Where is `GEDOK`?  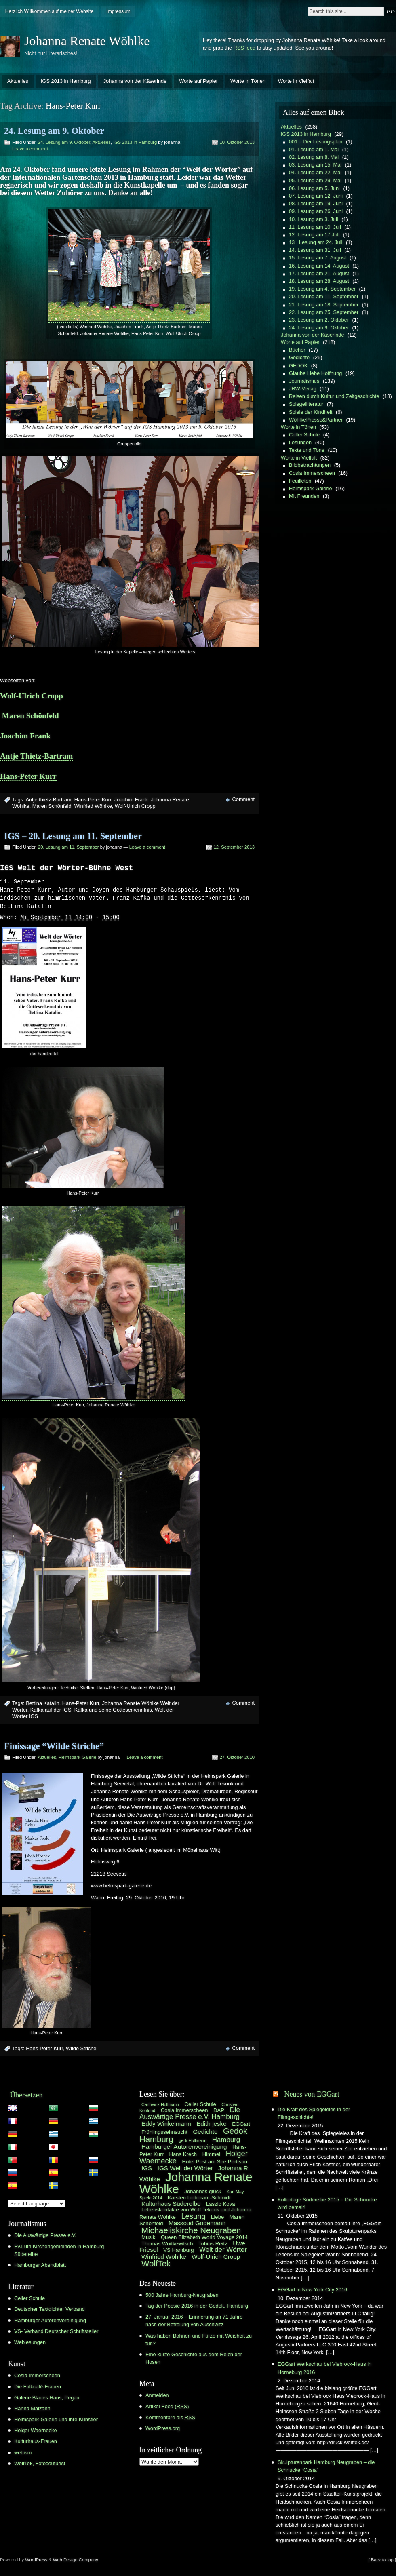 GEDOK is located at coordinates (298, 366).